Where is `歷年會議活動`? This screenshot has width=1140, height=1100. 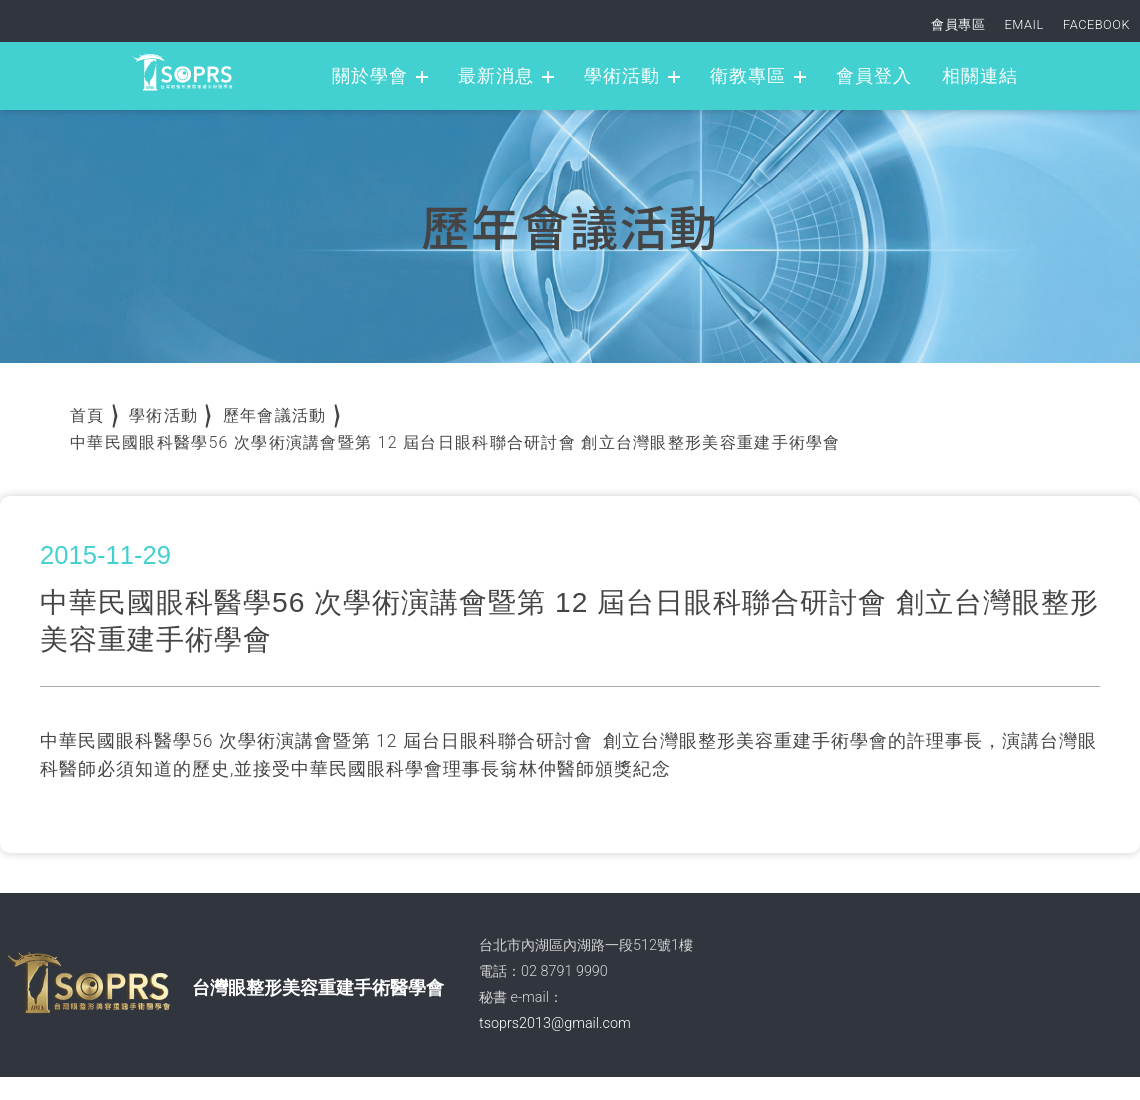 歷年會議活動 is located at coordinates (275, 415).